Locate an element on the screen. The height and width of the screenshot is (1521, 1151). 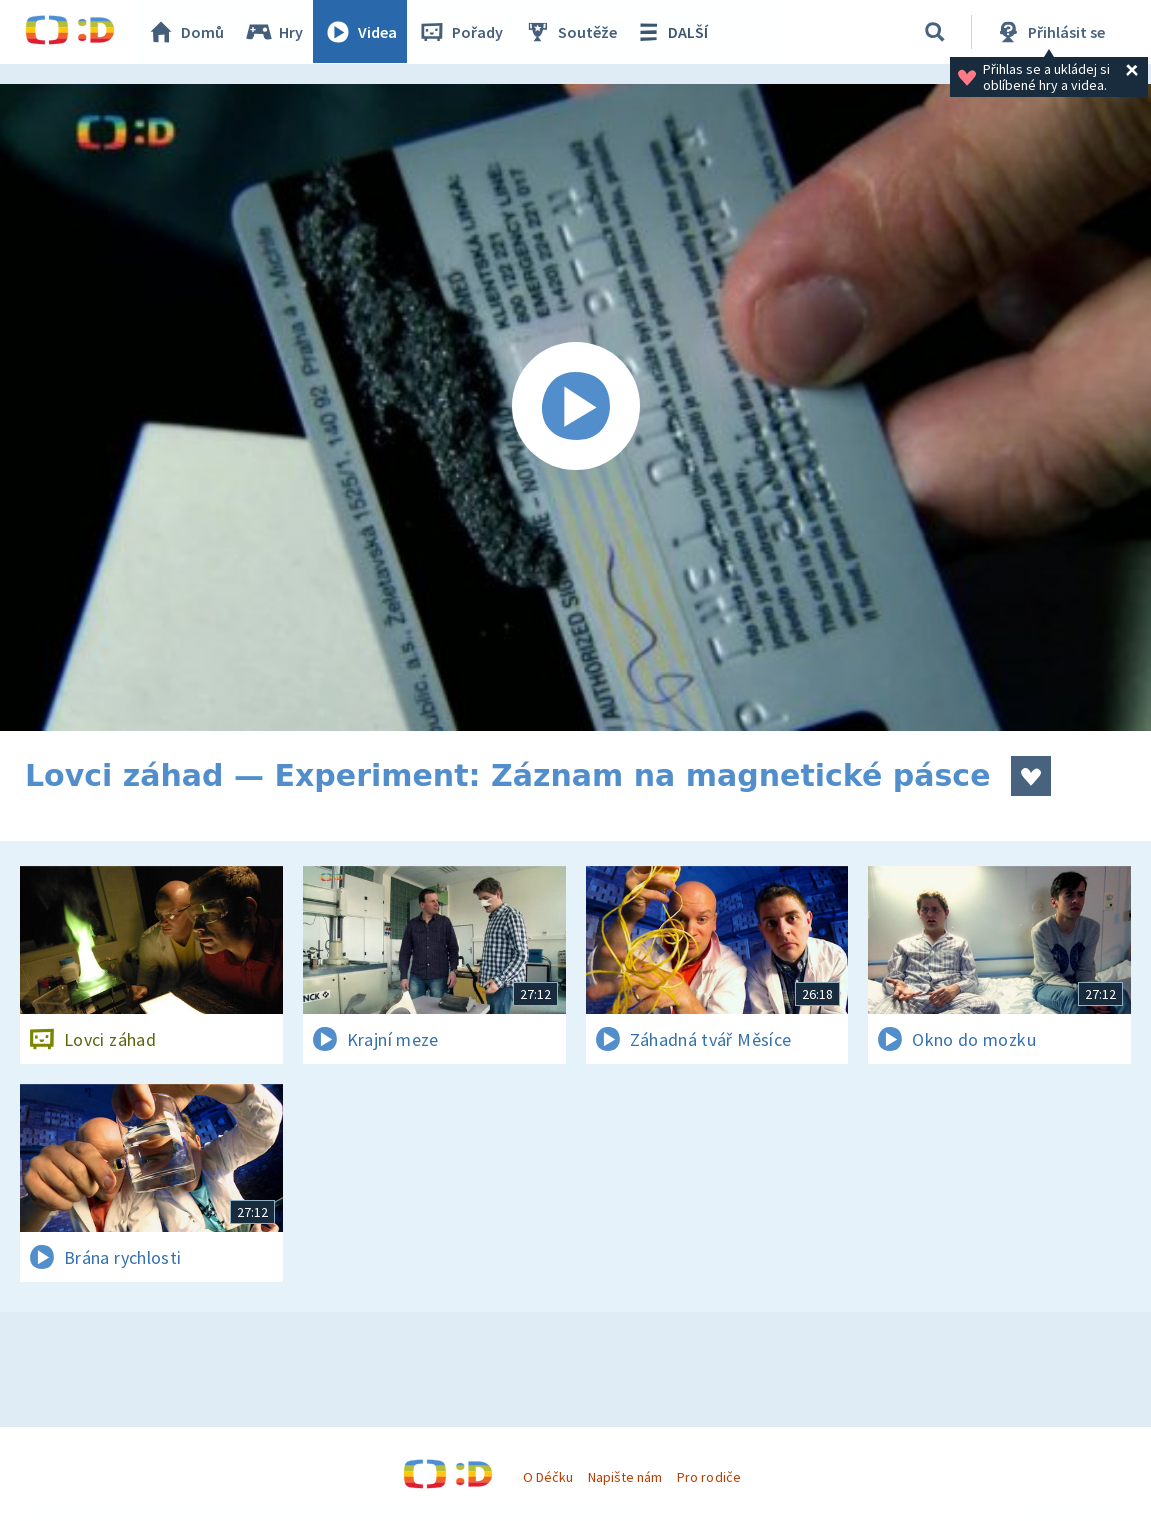
[Vyhledávání] is located at coordinates (935, 32).